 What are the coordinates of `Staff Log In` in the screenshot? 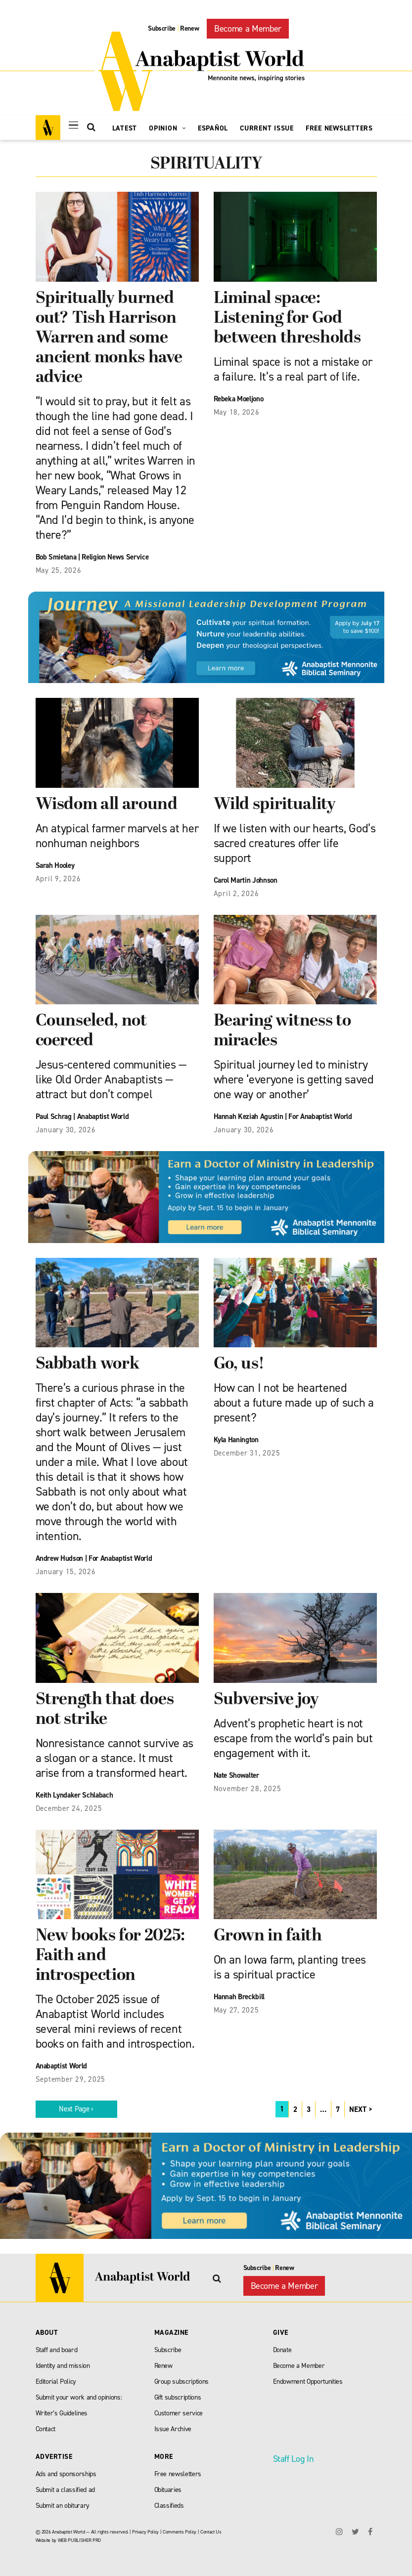 It's located at (293, 2459).